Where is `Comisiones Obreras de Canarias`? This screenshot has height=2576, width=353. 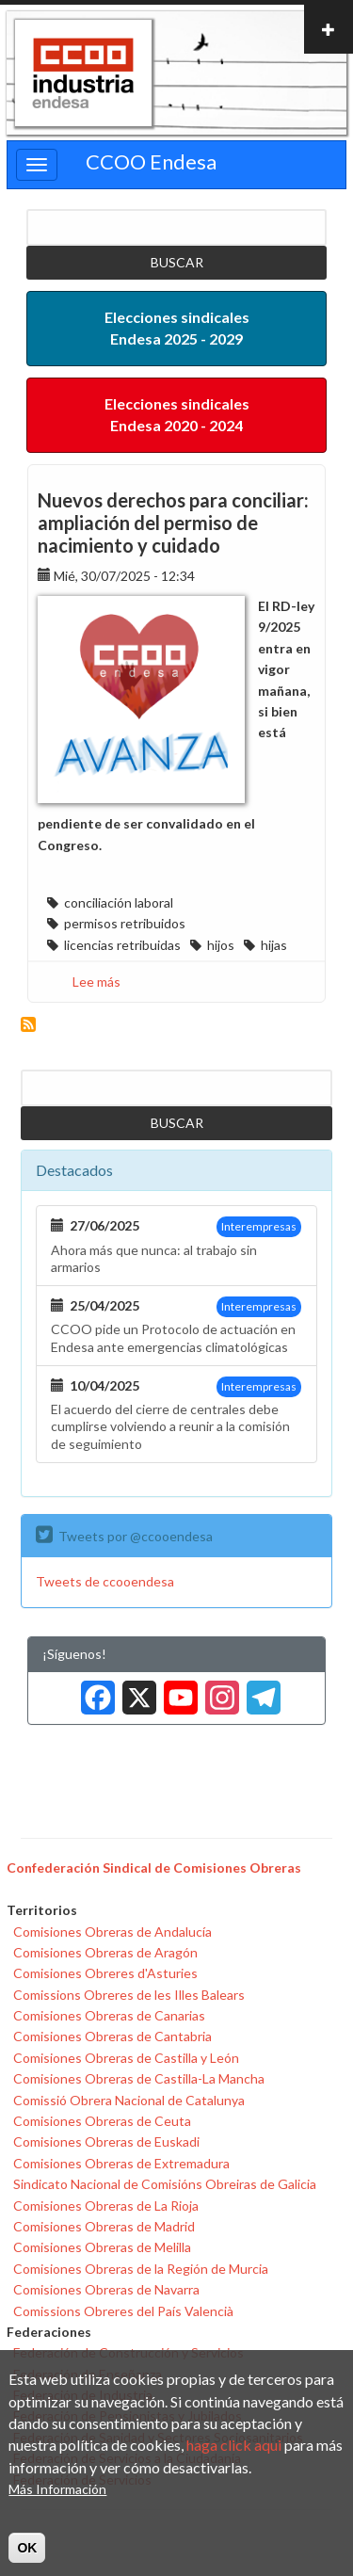
Comisiones Obreras de Canarias is located at coordinates (109, 2015).